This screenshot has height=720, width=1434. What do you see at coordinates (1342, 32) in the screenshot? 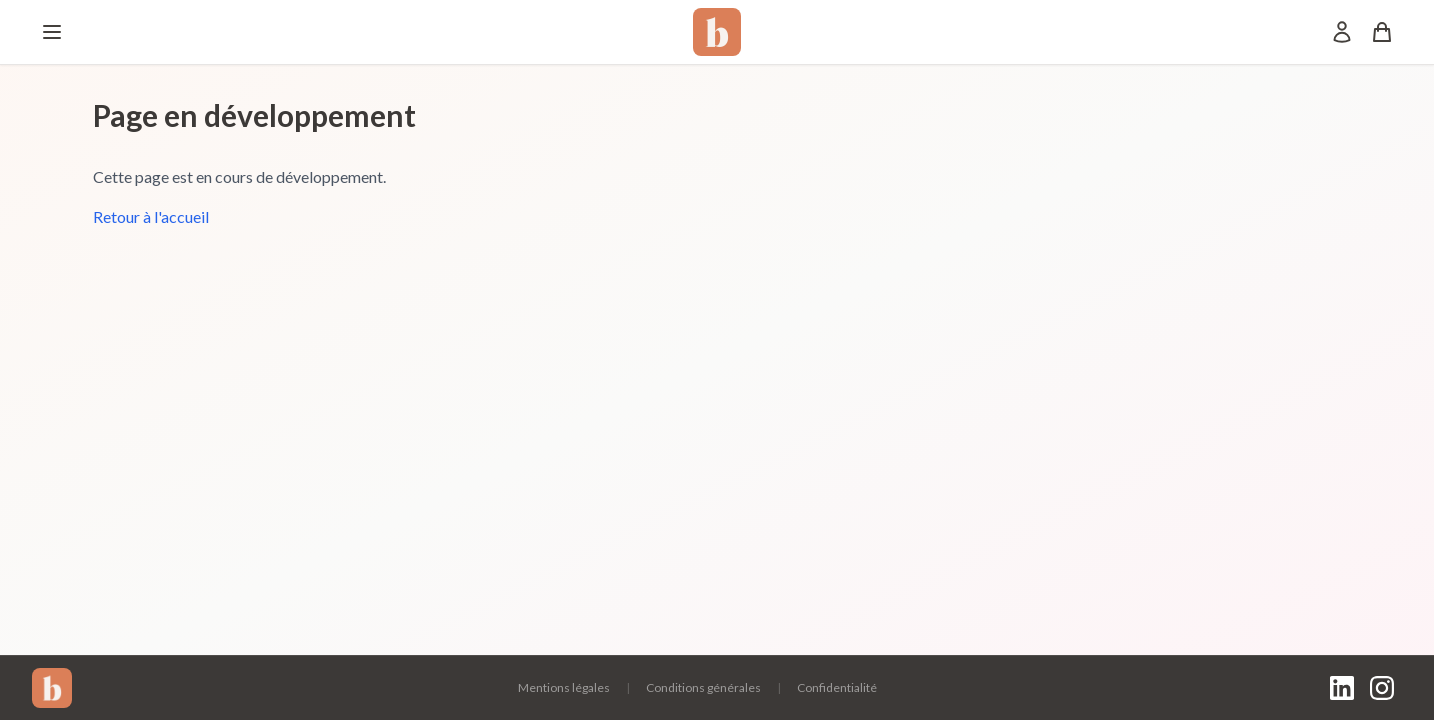
I see `[Mon compte]` at bounding box center [1342, 32].